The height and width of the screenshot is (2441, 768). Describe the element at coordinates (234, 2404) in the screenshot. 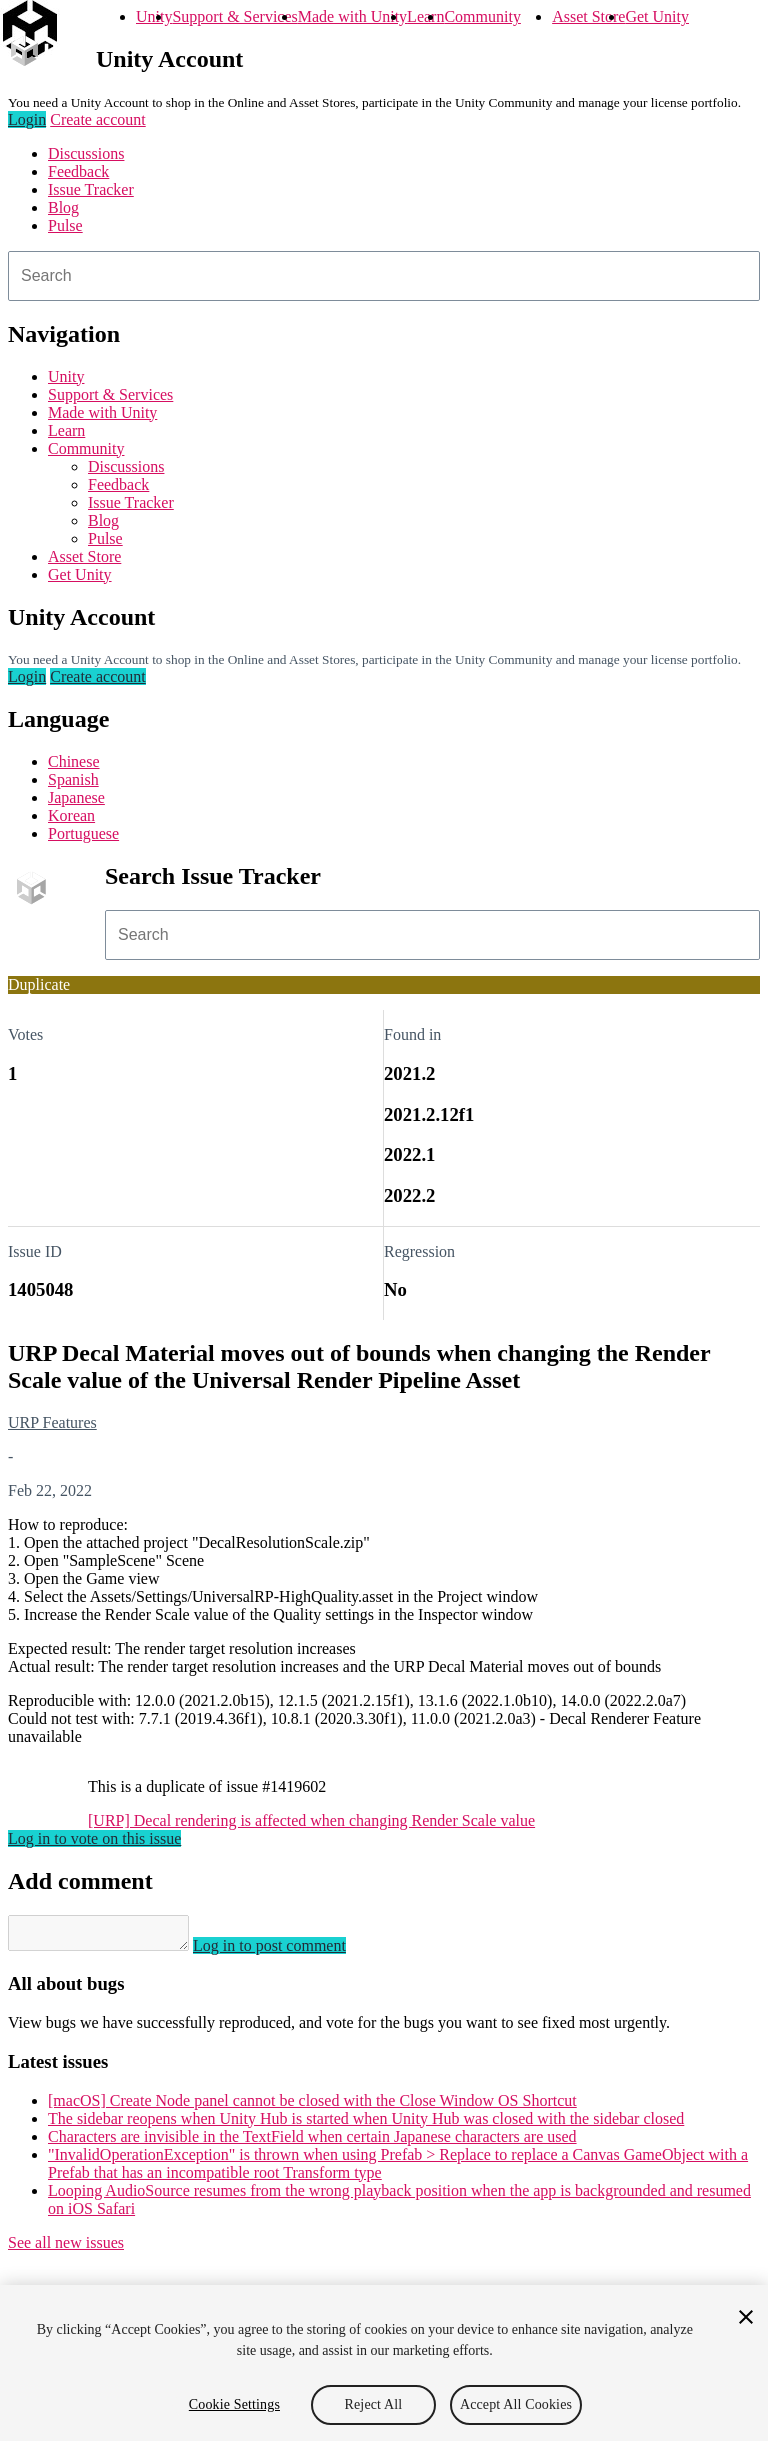

I see `Cookie Settings` at that location.